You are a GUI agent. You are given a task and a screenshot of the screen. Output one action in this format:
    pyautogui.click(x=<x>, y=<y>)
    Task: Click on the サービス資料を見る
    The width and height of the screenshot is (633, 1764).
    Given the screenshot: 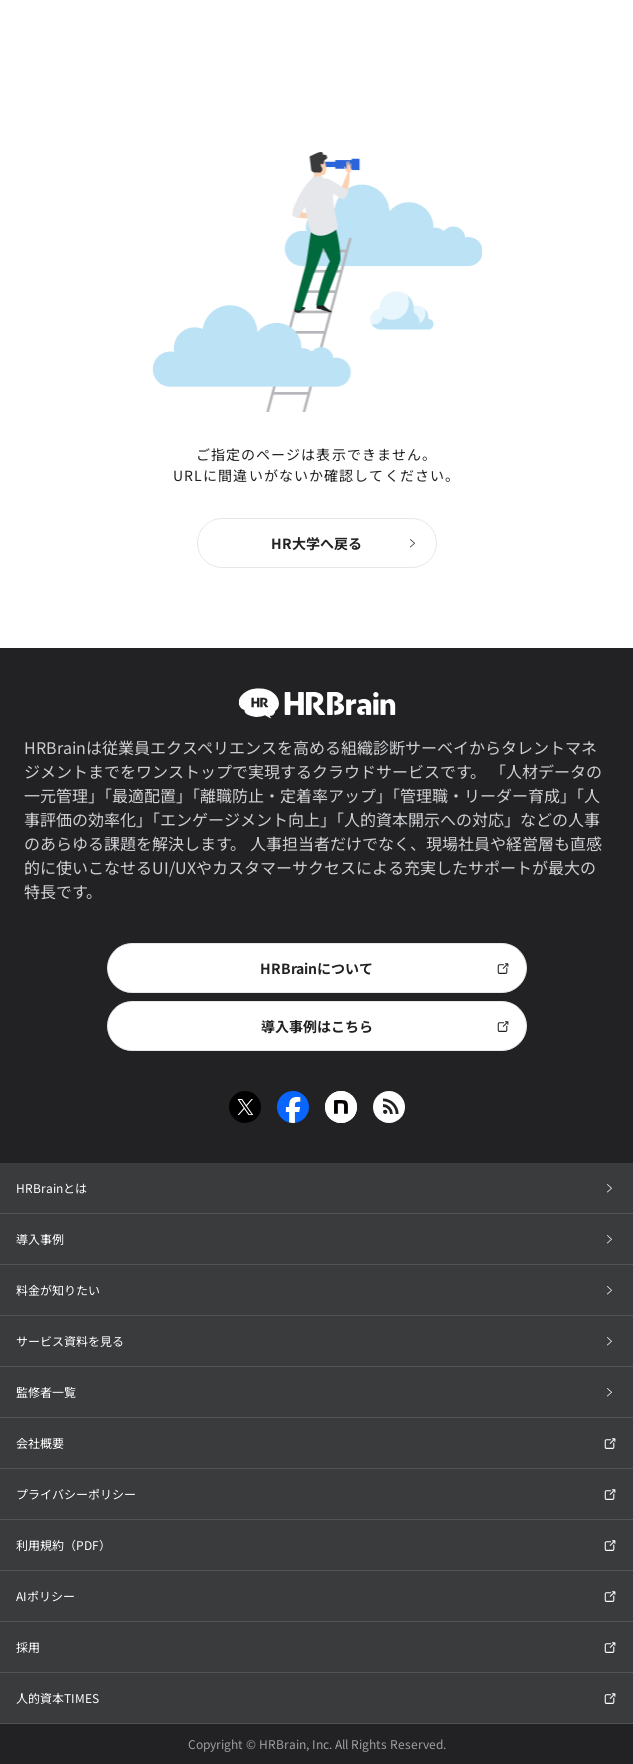 What is the action you would take?
    pyautogui.click(x=316, y=1340)
    